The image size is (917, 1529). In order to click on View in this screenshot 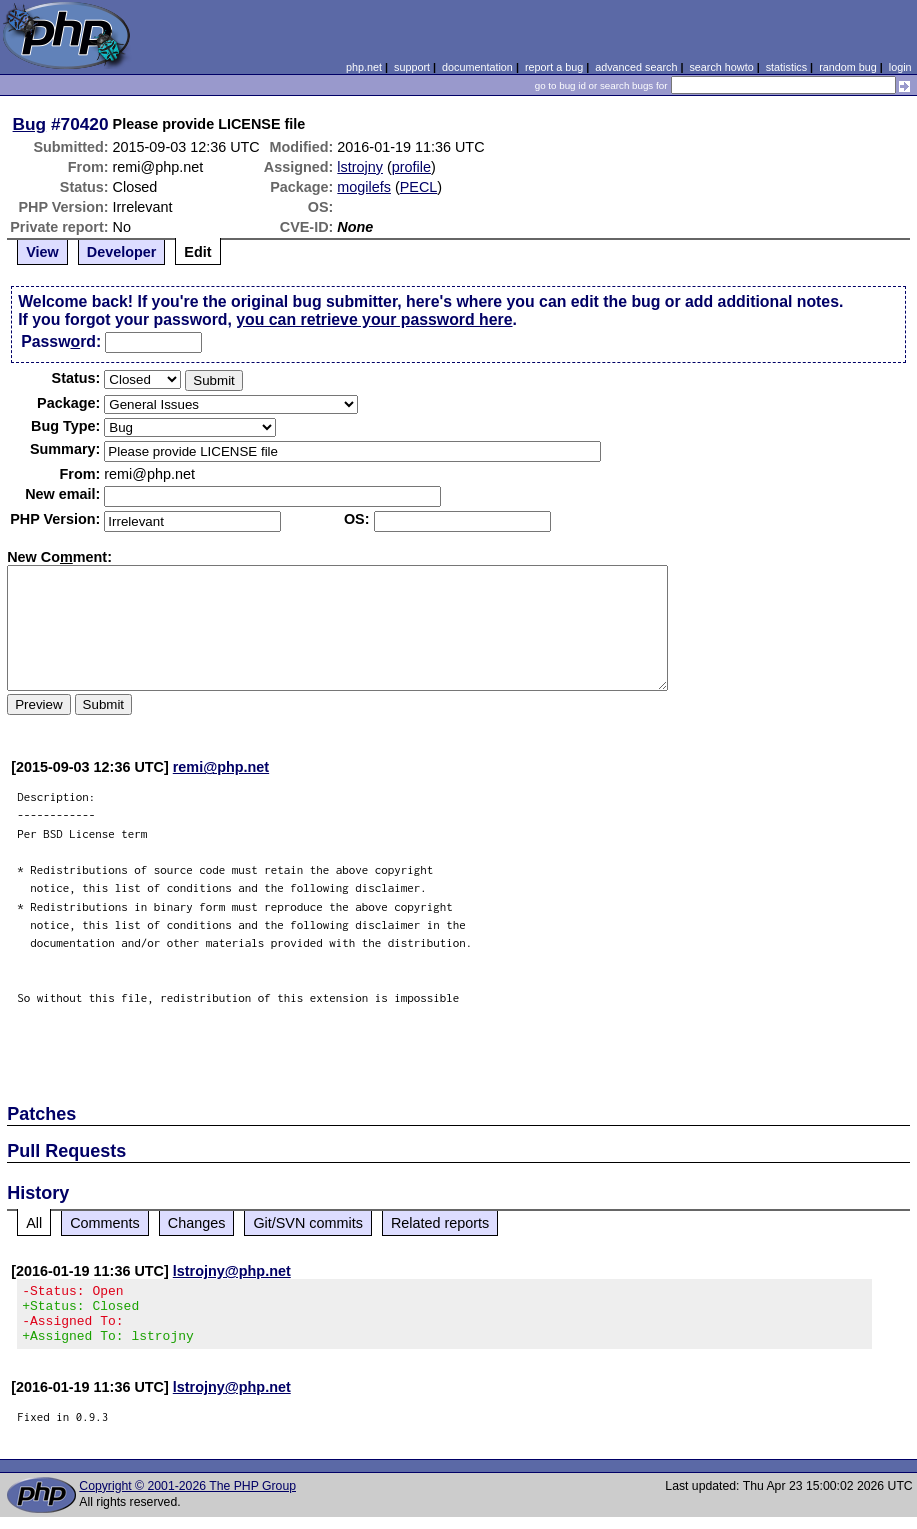, I will do `click(42, 252)`.